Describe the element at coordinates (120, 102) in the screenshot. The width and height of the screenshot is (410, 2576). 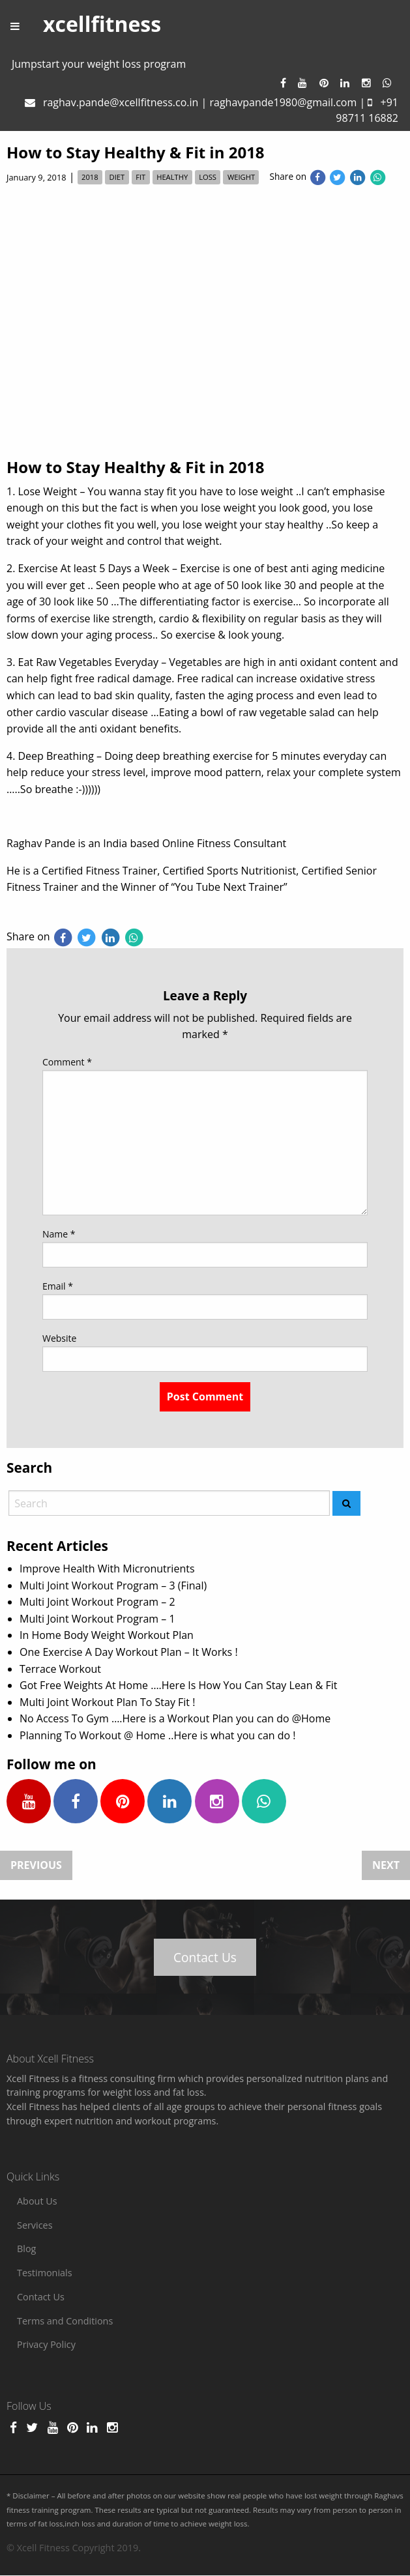
I see `raghav.pande@xcellfitness.co.in` at that location.